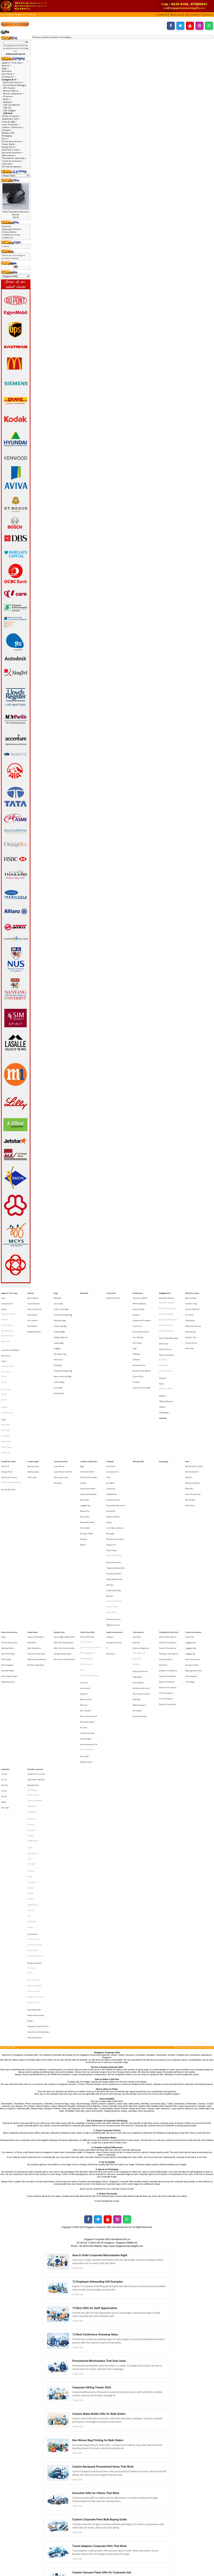  What do you see at coordinates (4, 1651) in the screenshot?
I see `21 Inch` at bounding box center [4, 1651].